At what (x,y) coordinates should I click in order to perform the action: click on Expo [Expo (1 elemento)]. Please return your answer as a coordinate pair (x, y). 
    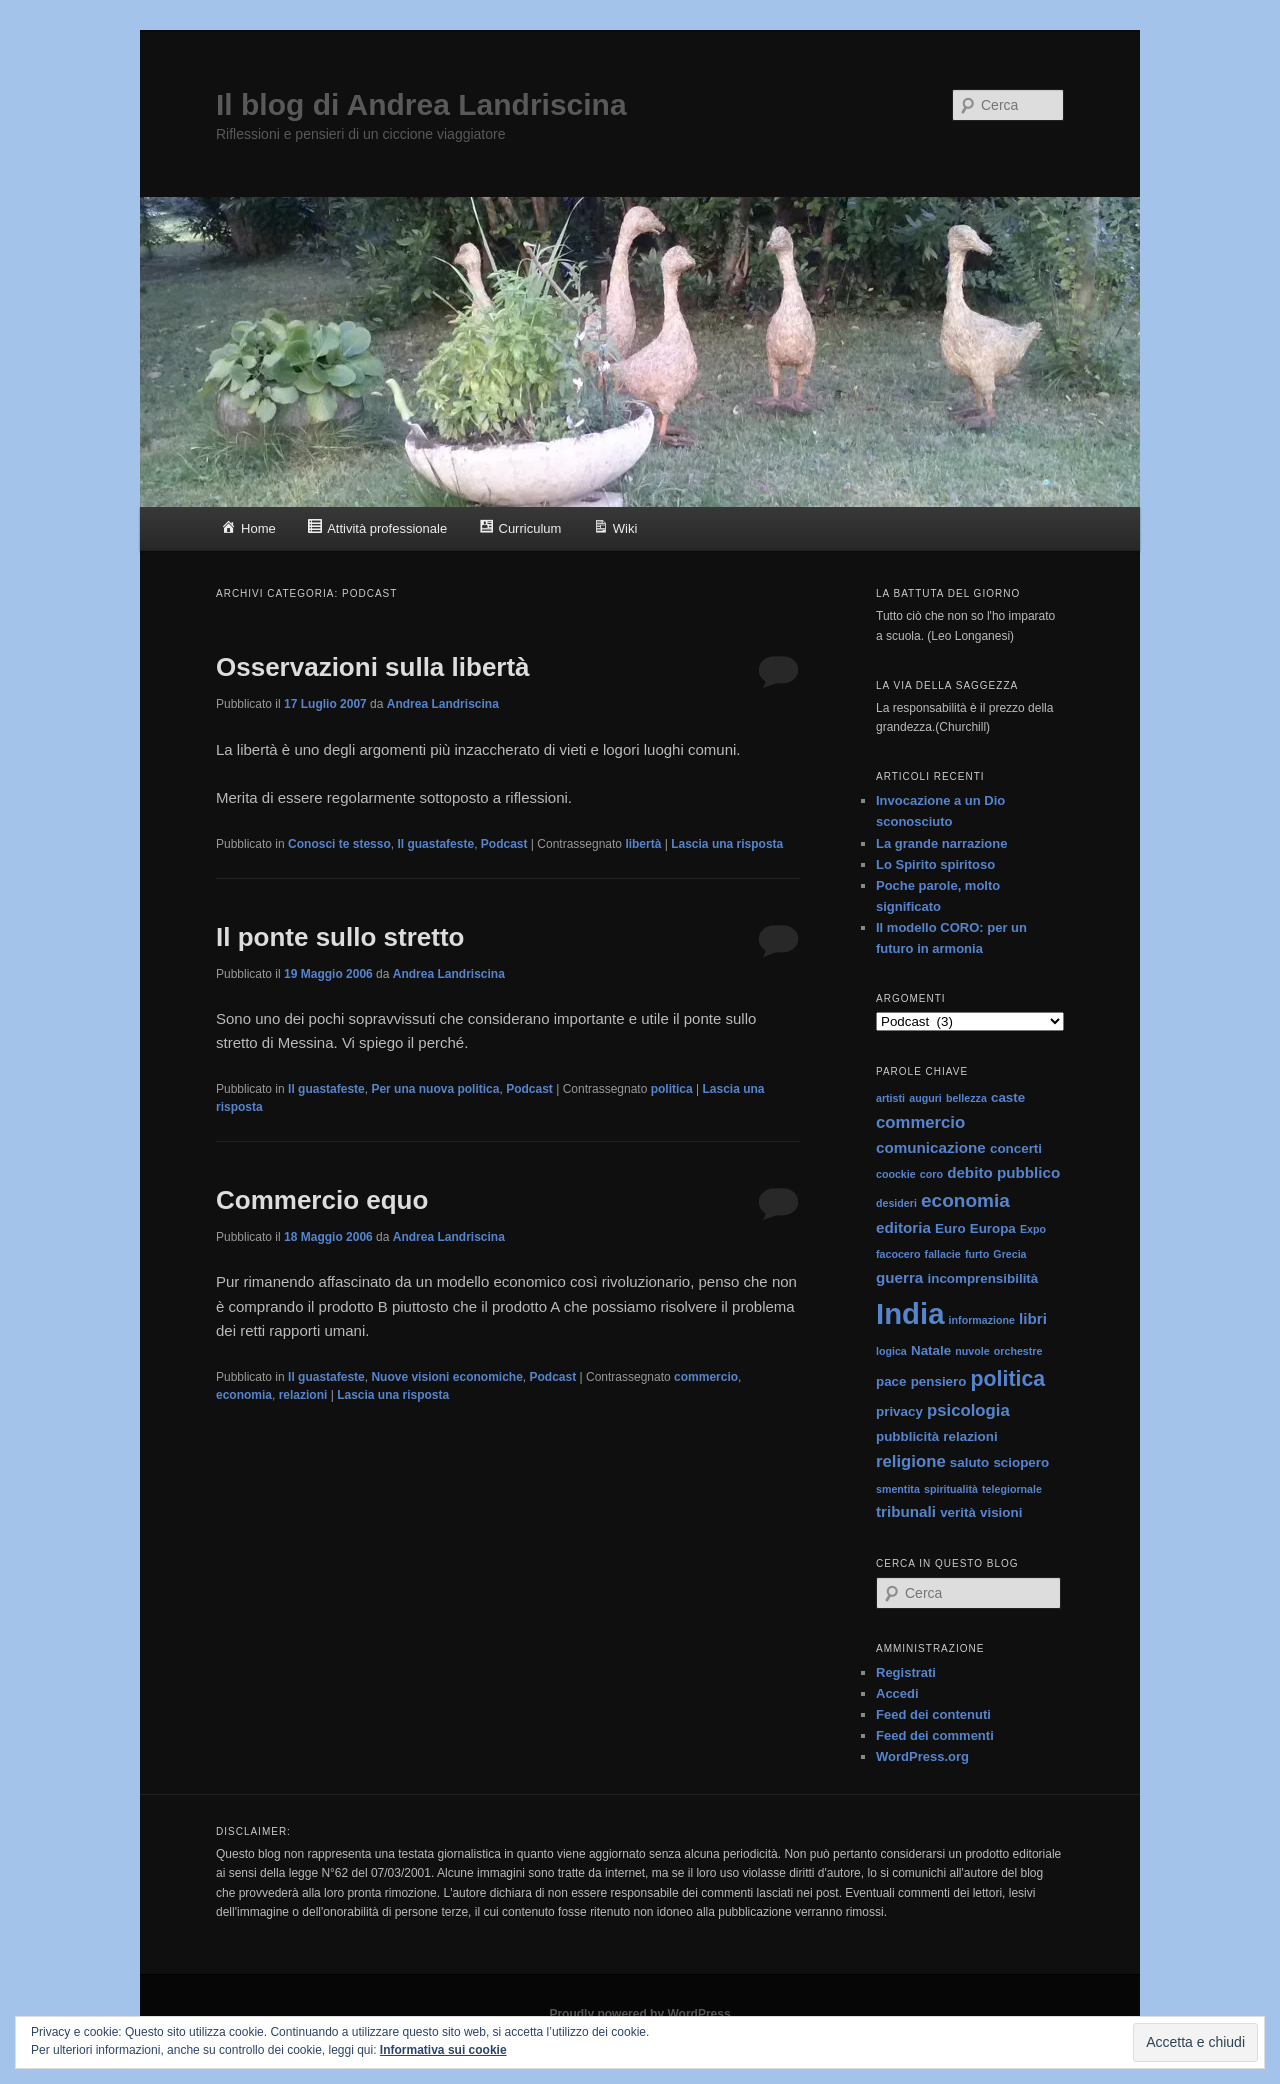
    Looking at the image, I should click on (1033, 1229).